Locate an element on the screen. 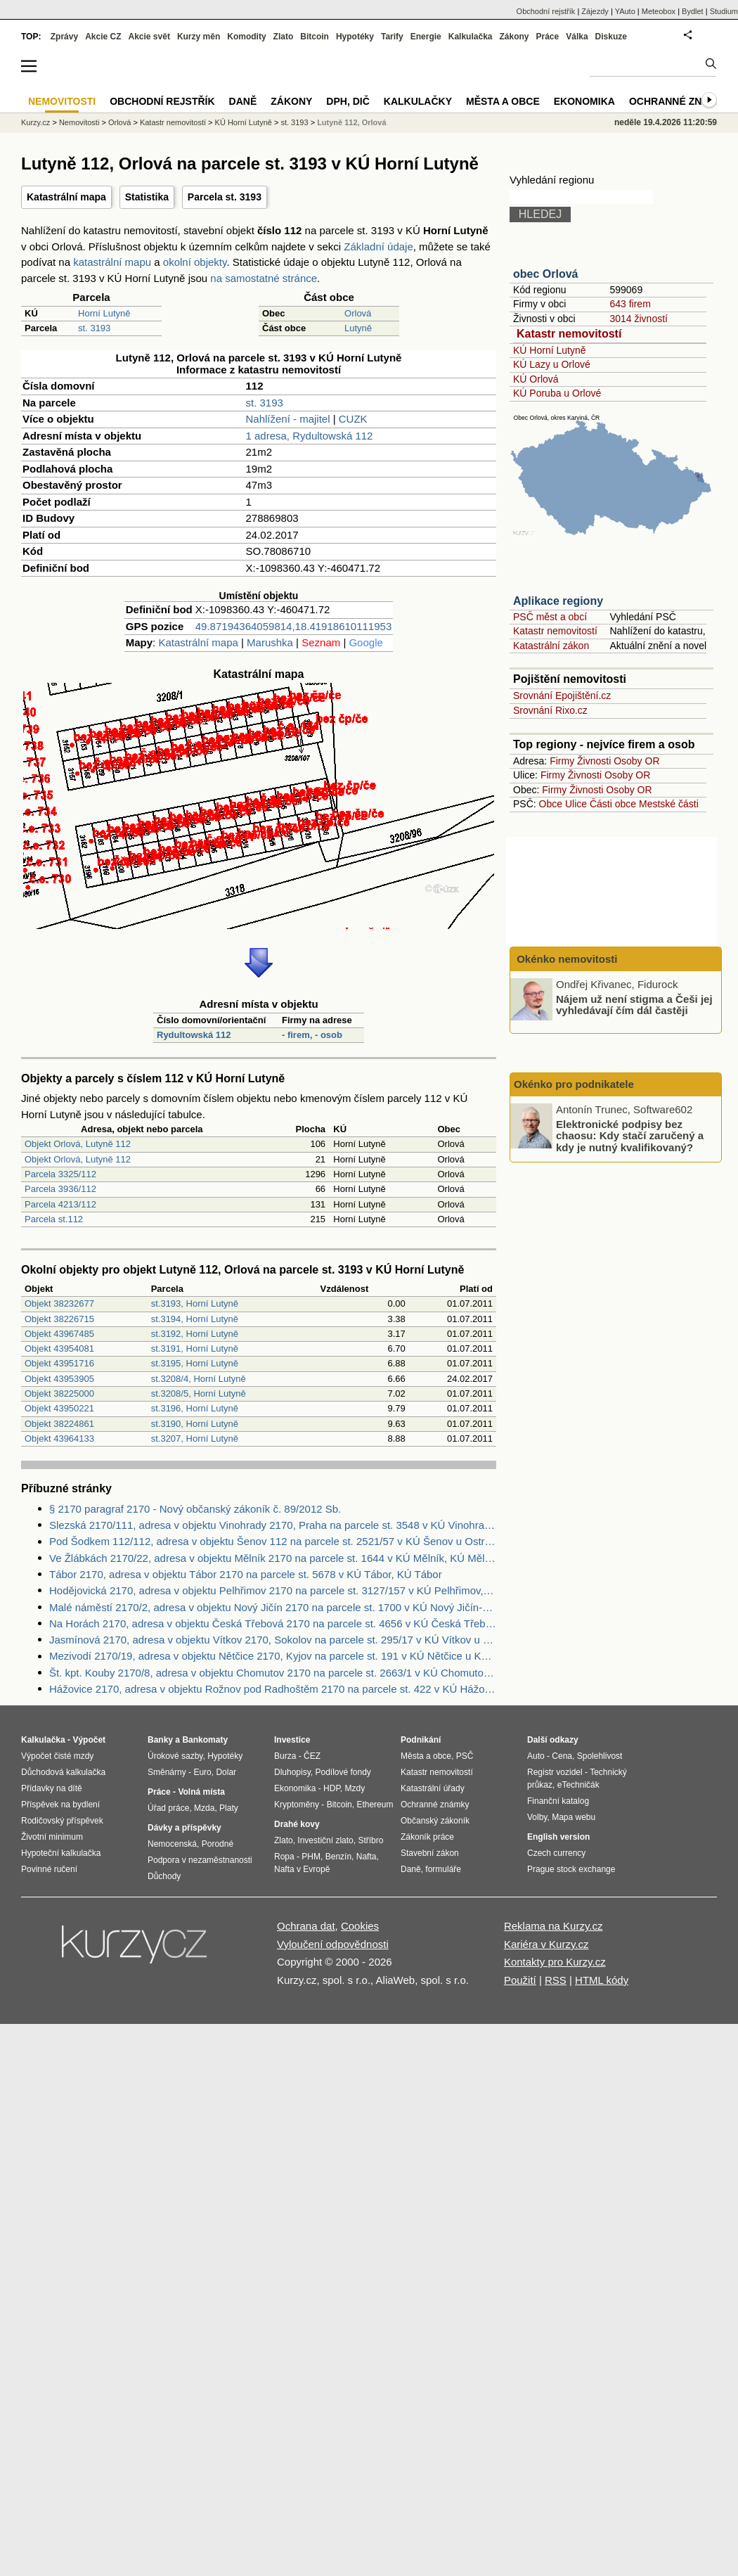 This screenshot has width=738, height=2576. Investice is located at coordinates (292, 1740).